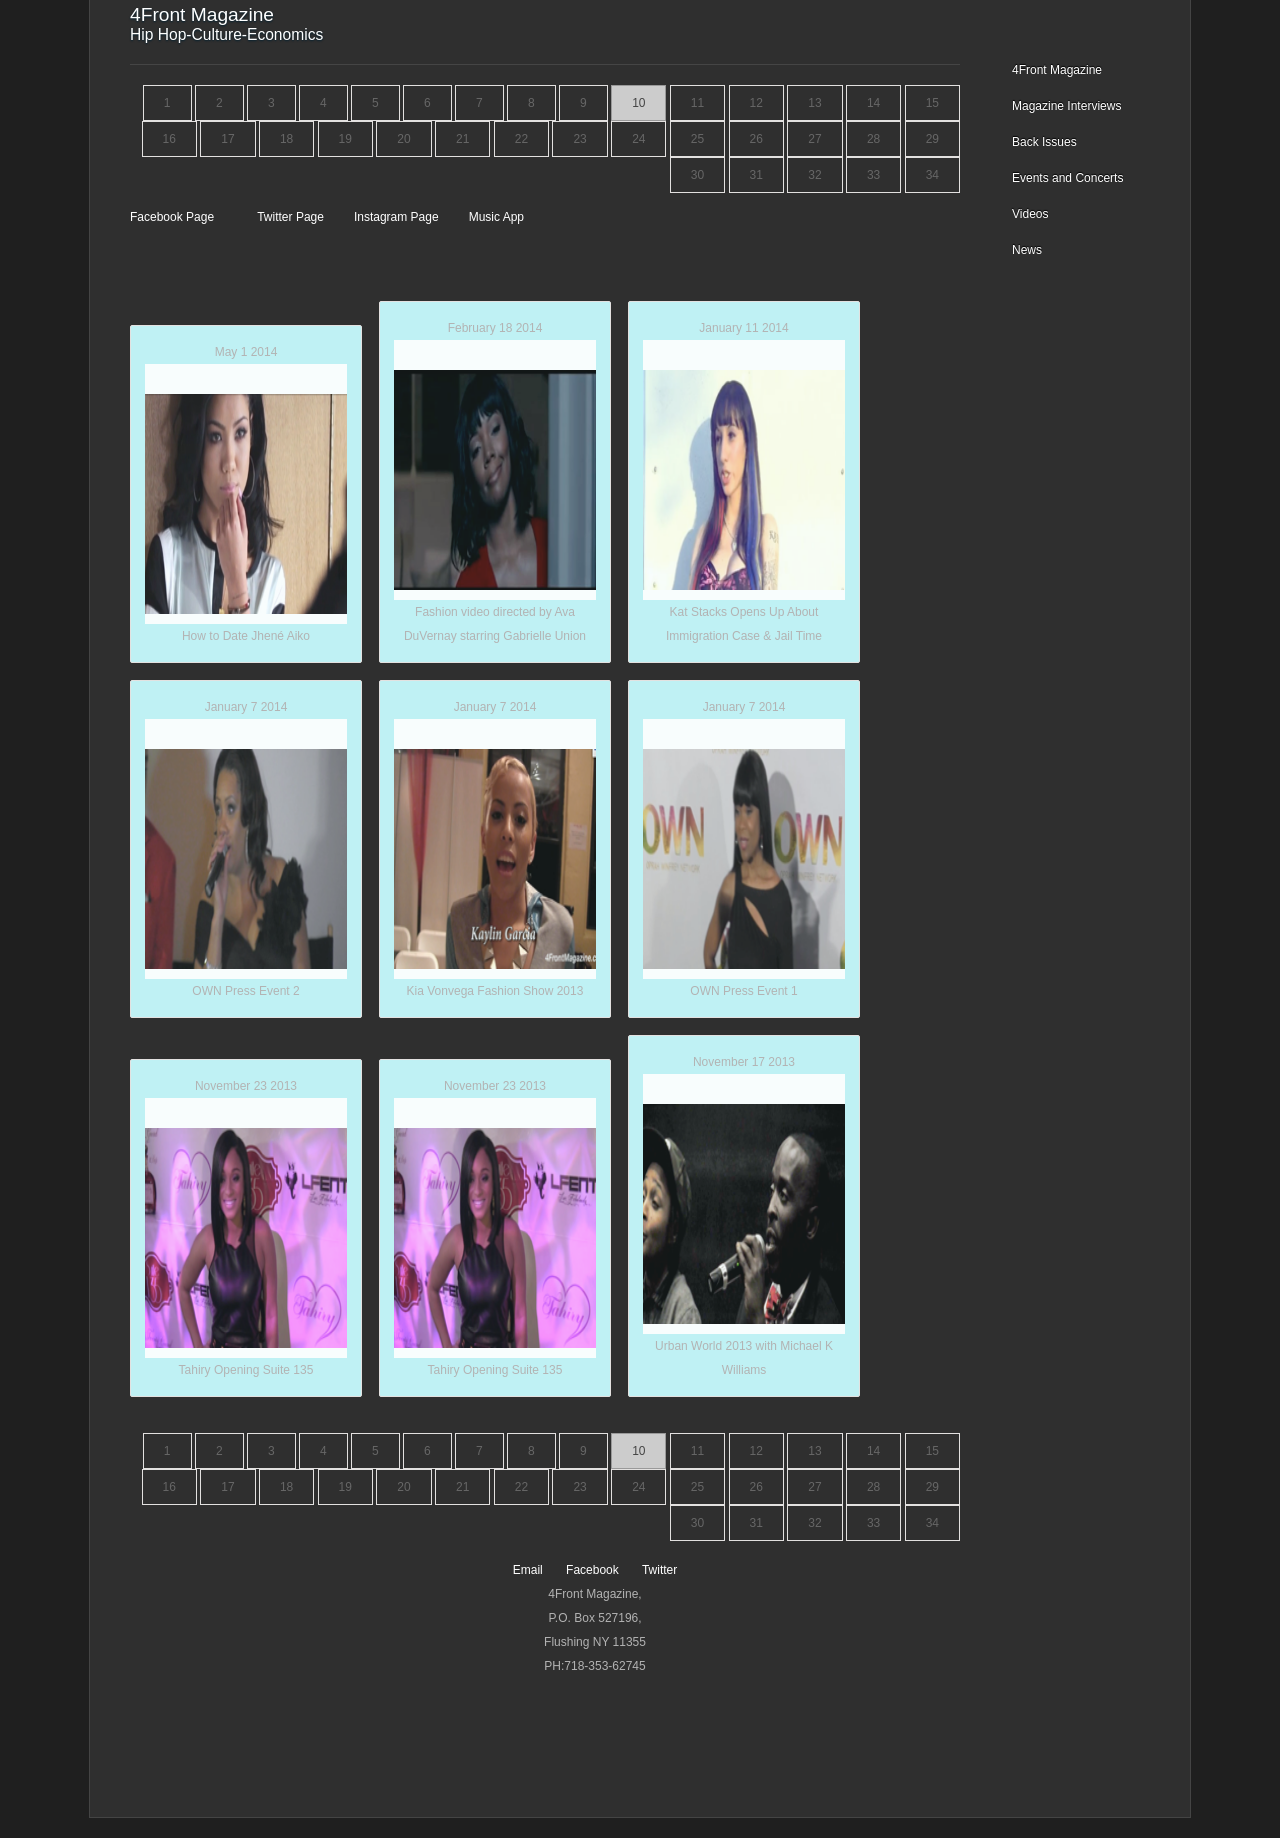  What do you see at coordinates (292, 217) in the screenshot?
I see `Twitter Page` at bounding box center [292, 217].